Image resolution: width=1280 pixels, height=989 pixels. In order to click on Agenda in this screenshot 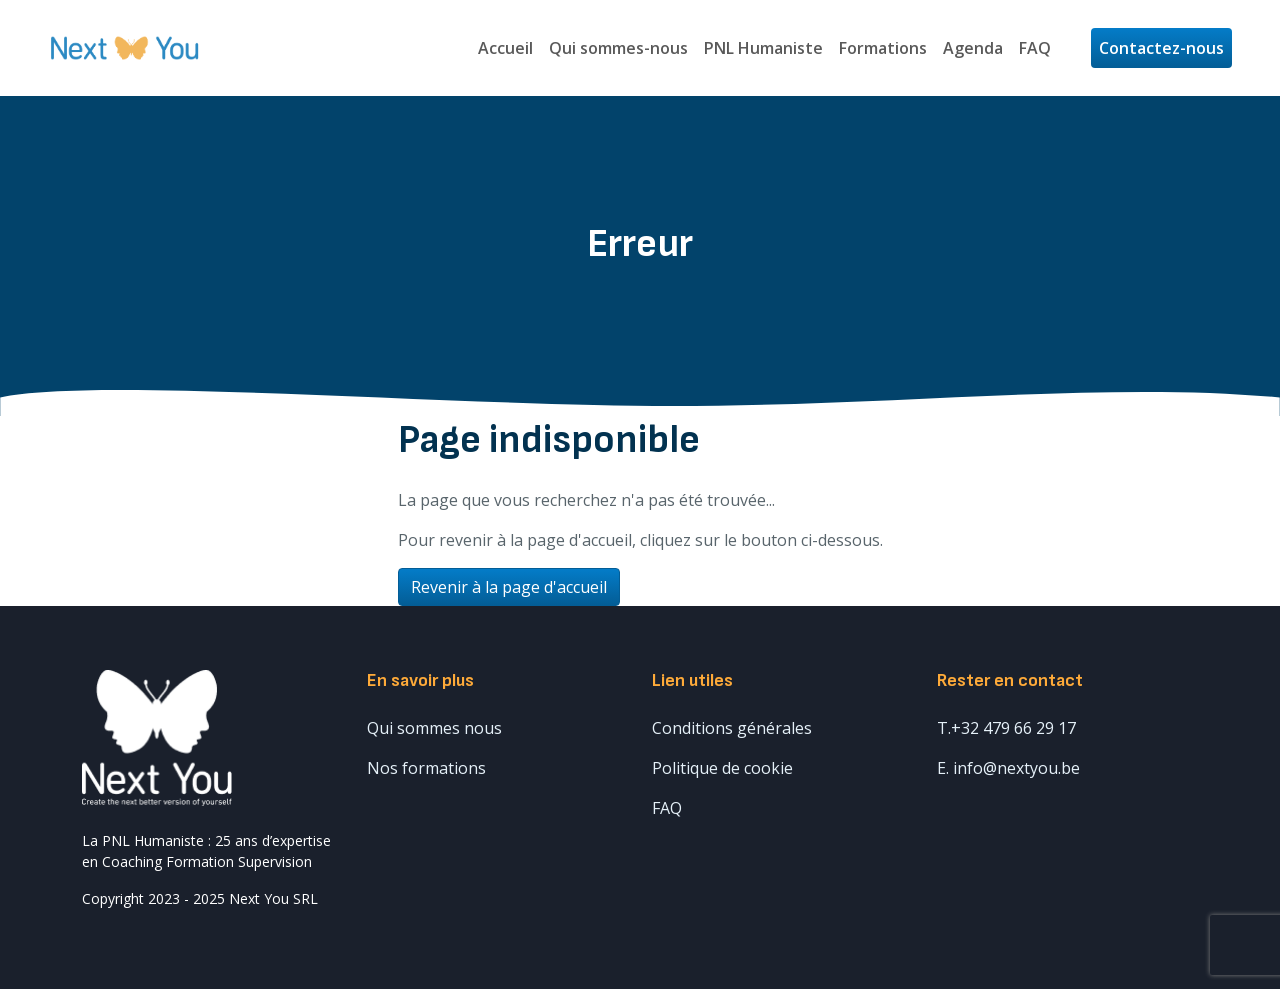, I will do `click(973, 48)`.